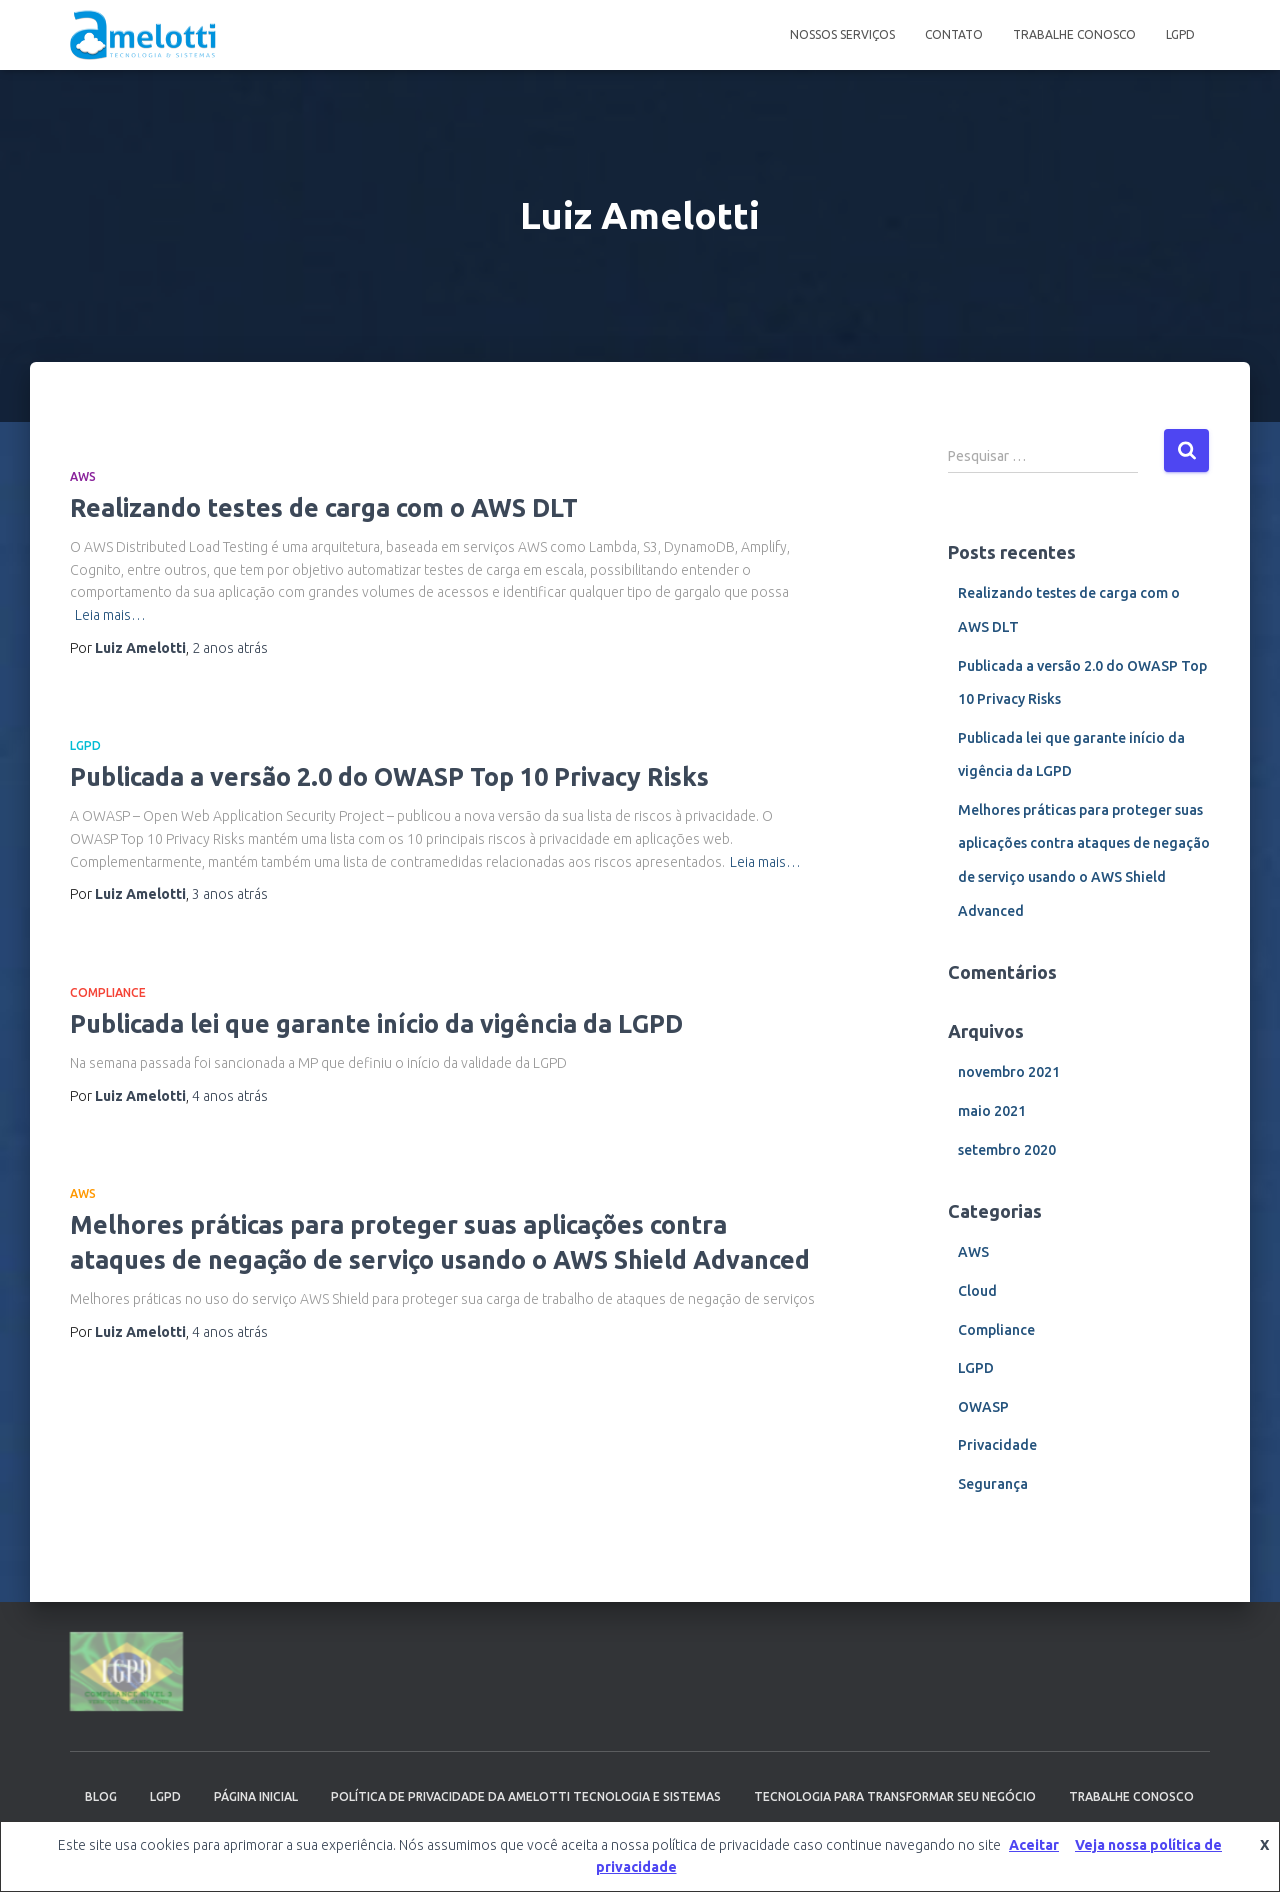  Describe the element at coordinates (108, 992) in the screenshot. I see `Compliance` at that location.